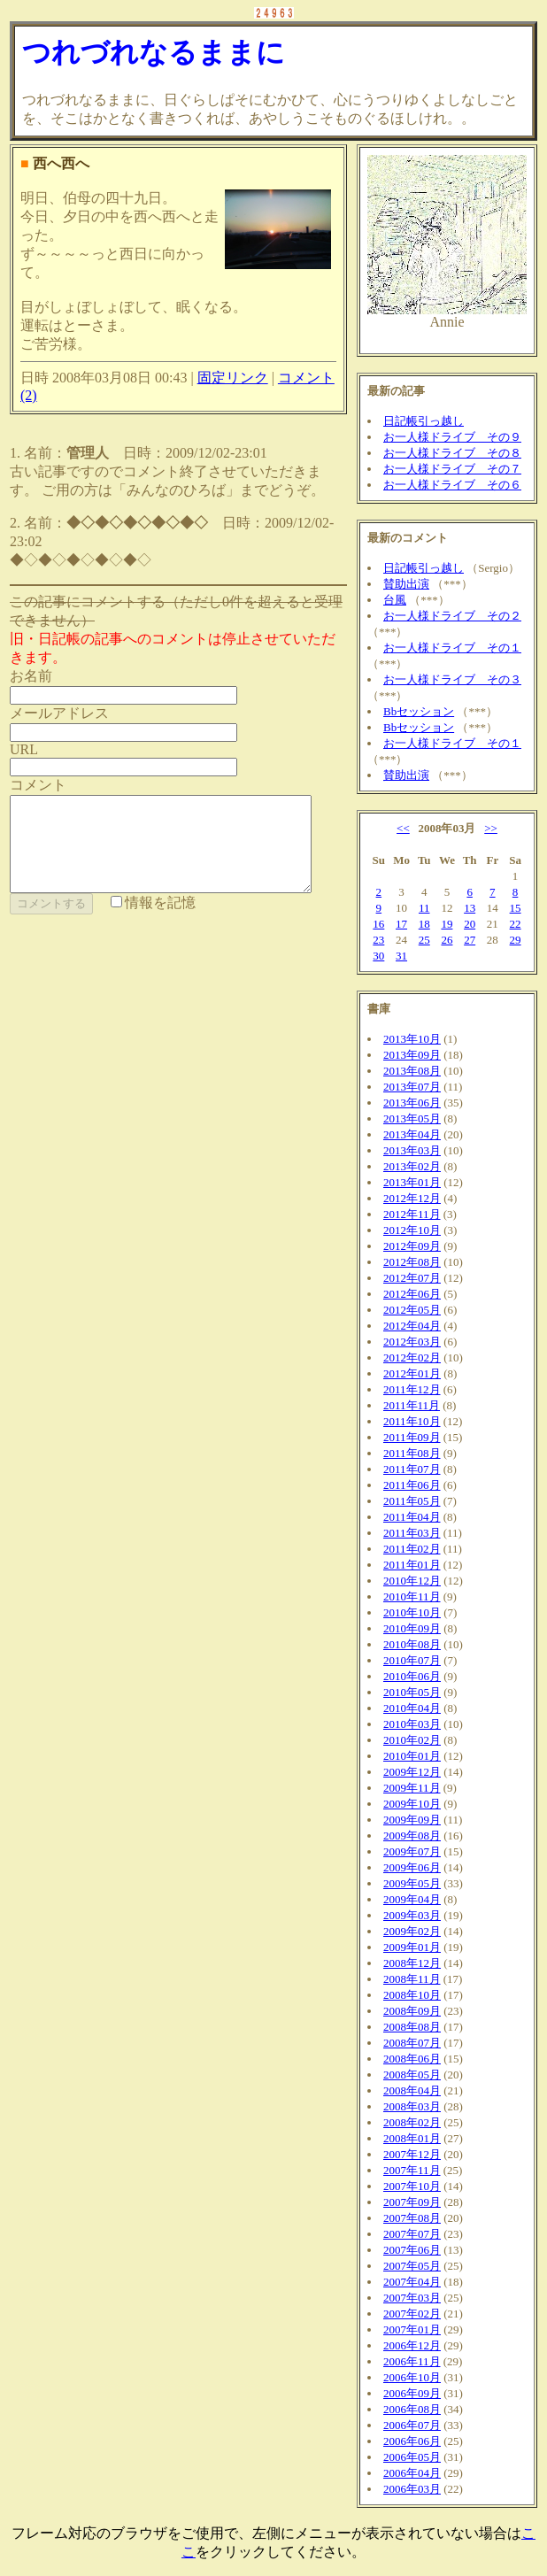 This screenshot has height=2576, width=547. Describe the element at coordinates (412, 1867) in the screenshot. I see `2009年06月` at that location.